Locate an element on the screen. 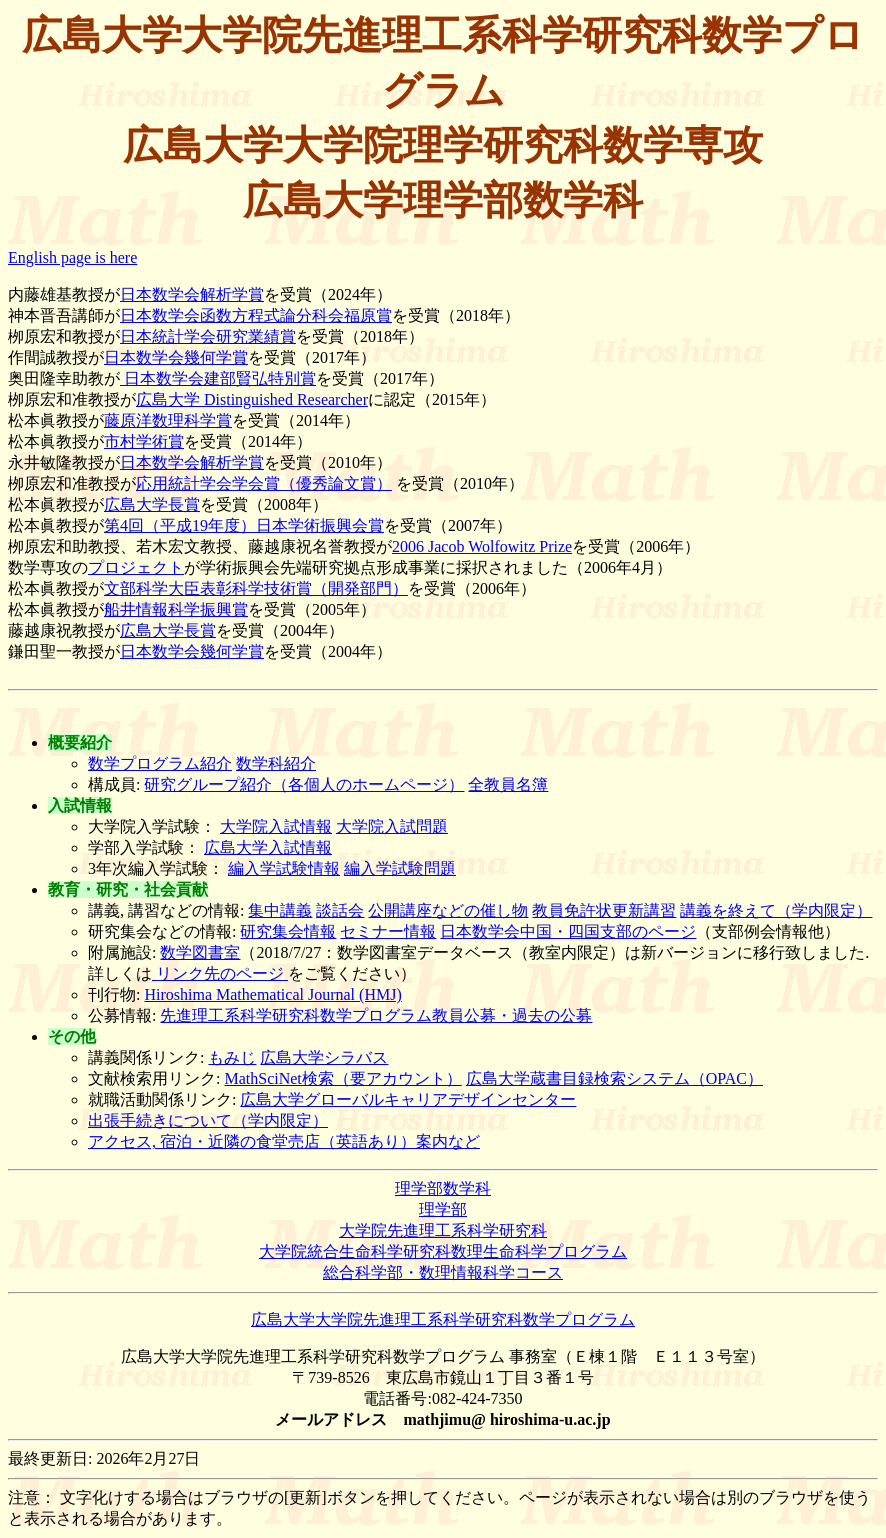  MathSciNet検索（要アカウント） is located at coordinates (342, 1078).